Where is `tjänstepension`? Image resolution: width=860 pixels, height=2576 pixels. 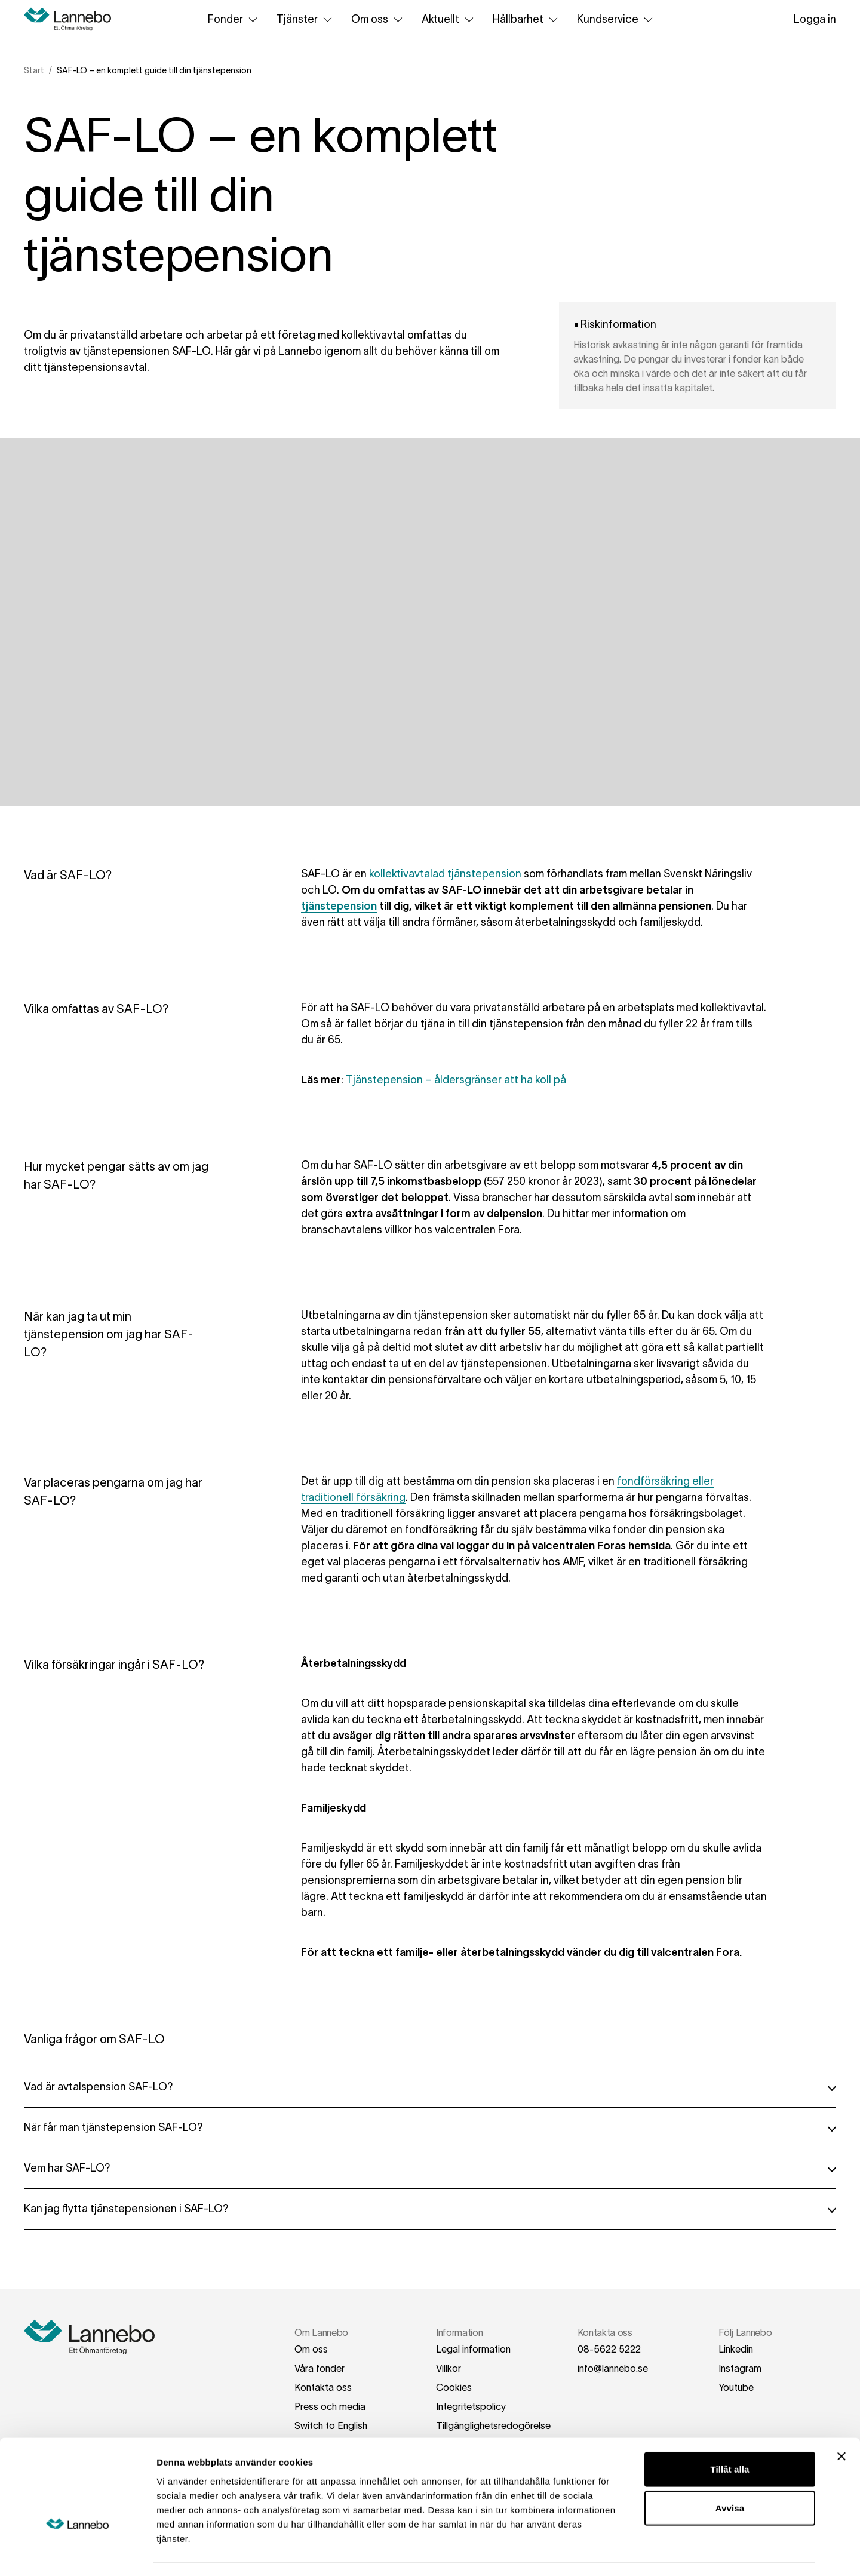
tjänstepension is located at coordinates (339, 906).